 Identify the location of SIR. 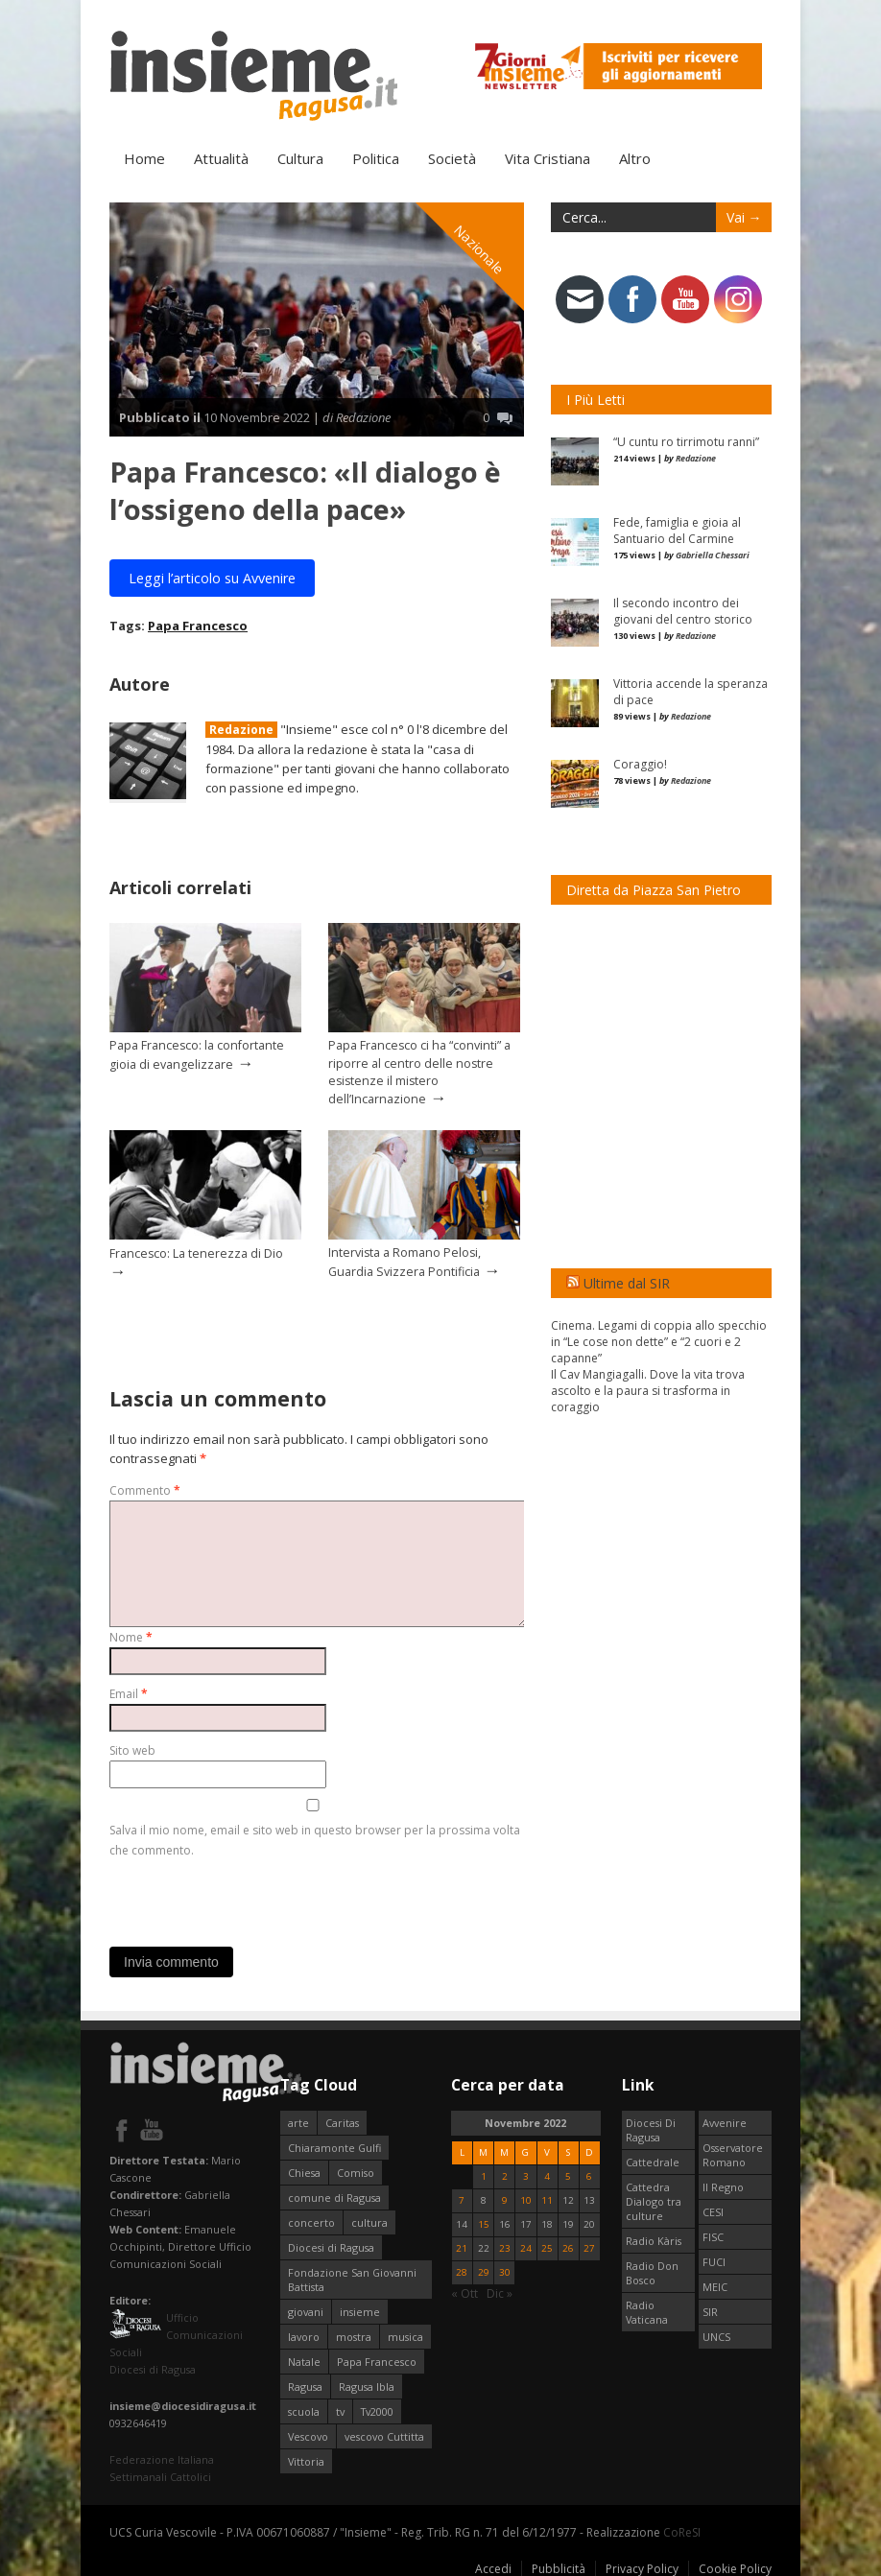
(710, 2311).